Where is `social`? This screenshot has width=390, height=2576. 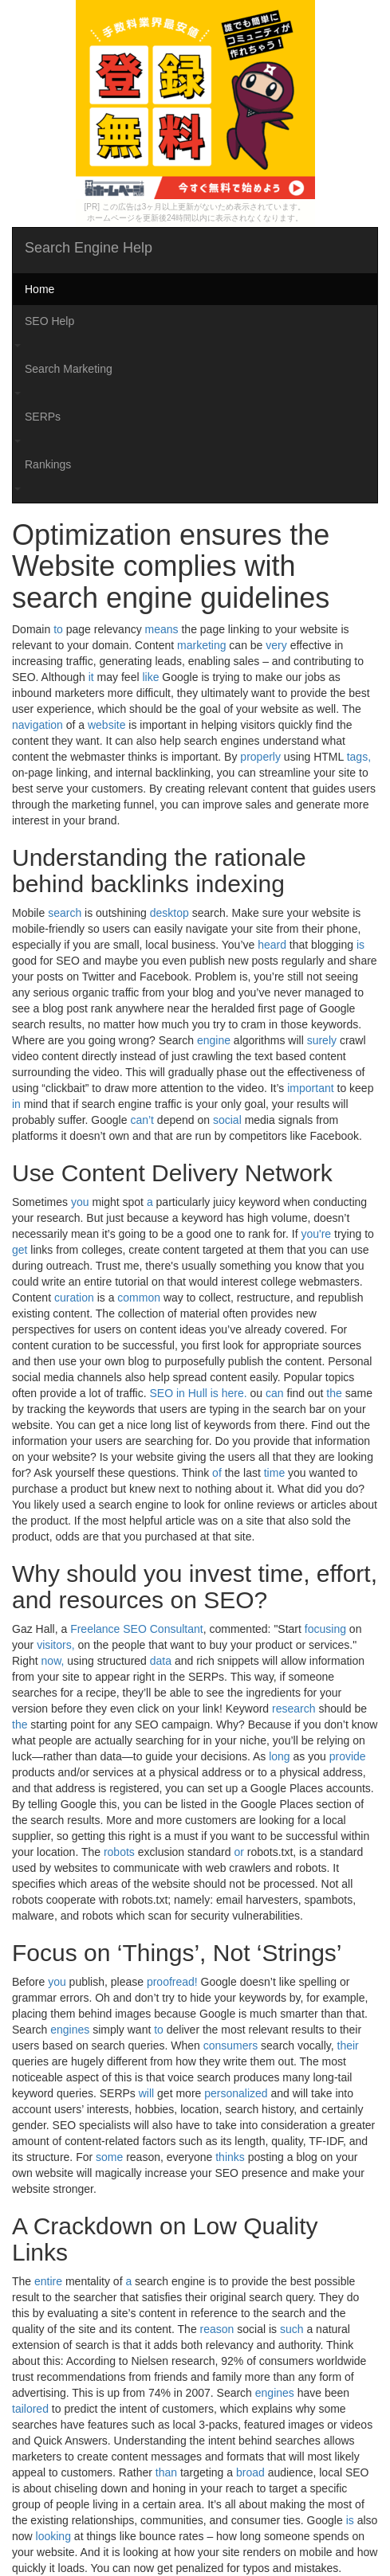 social is located at coordinates (227, 1120).